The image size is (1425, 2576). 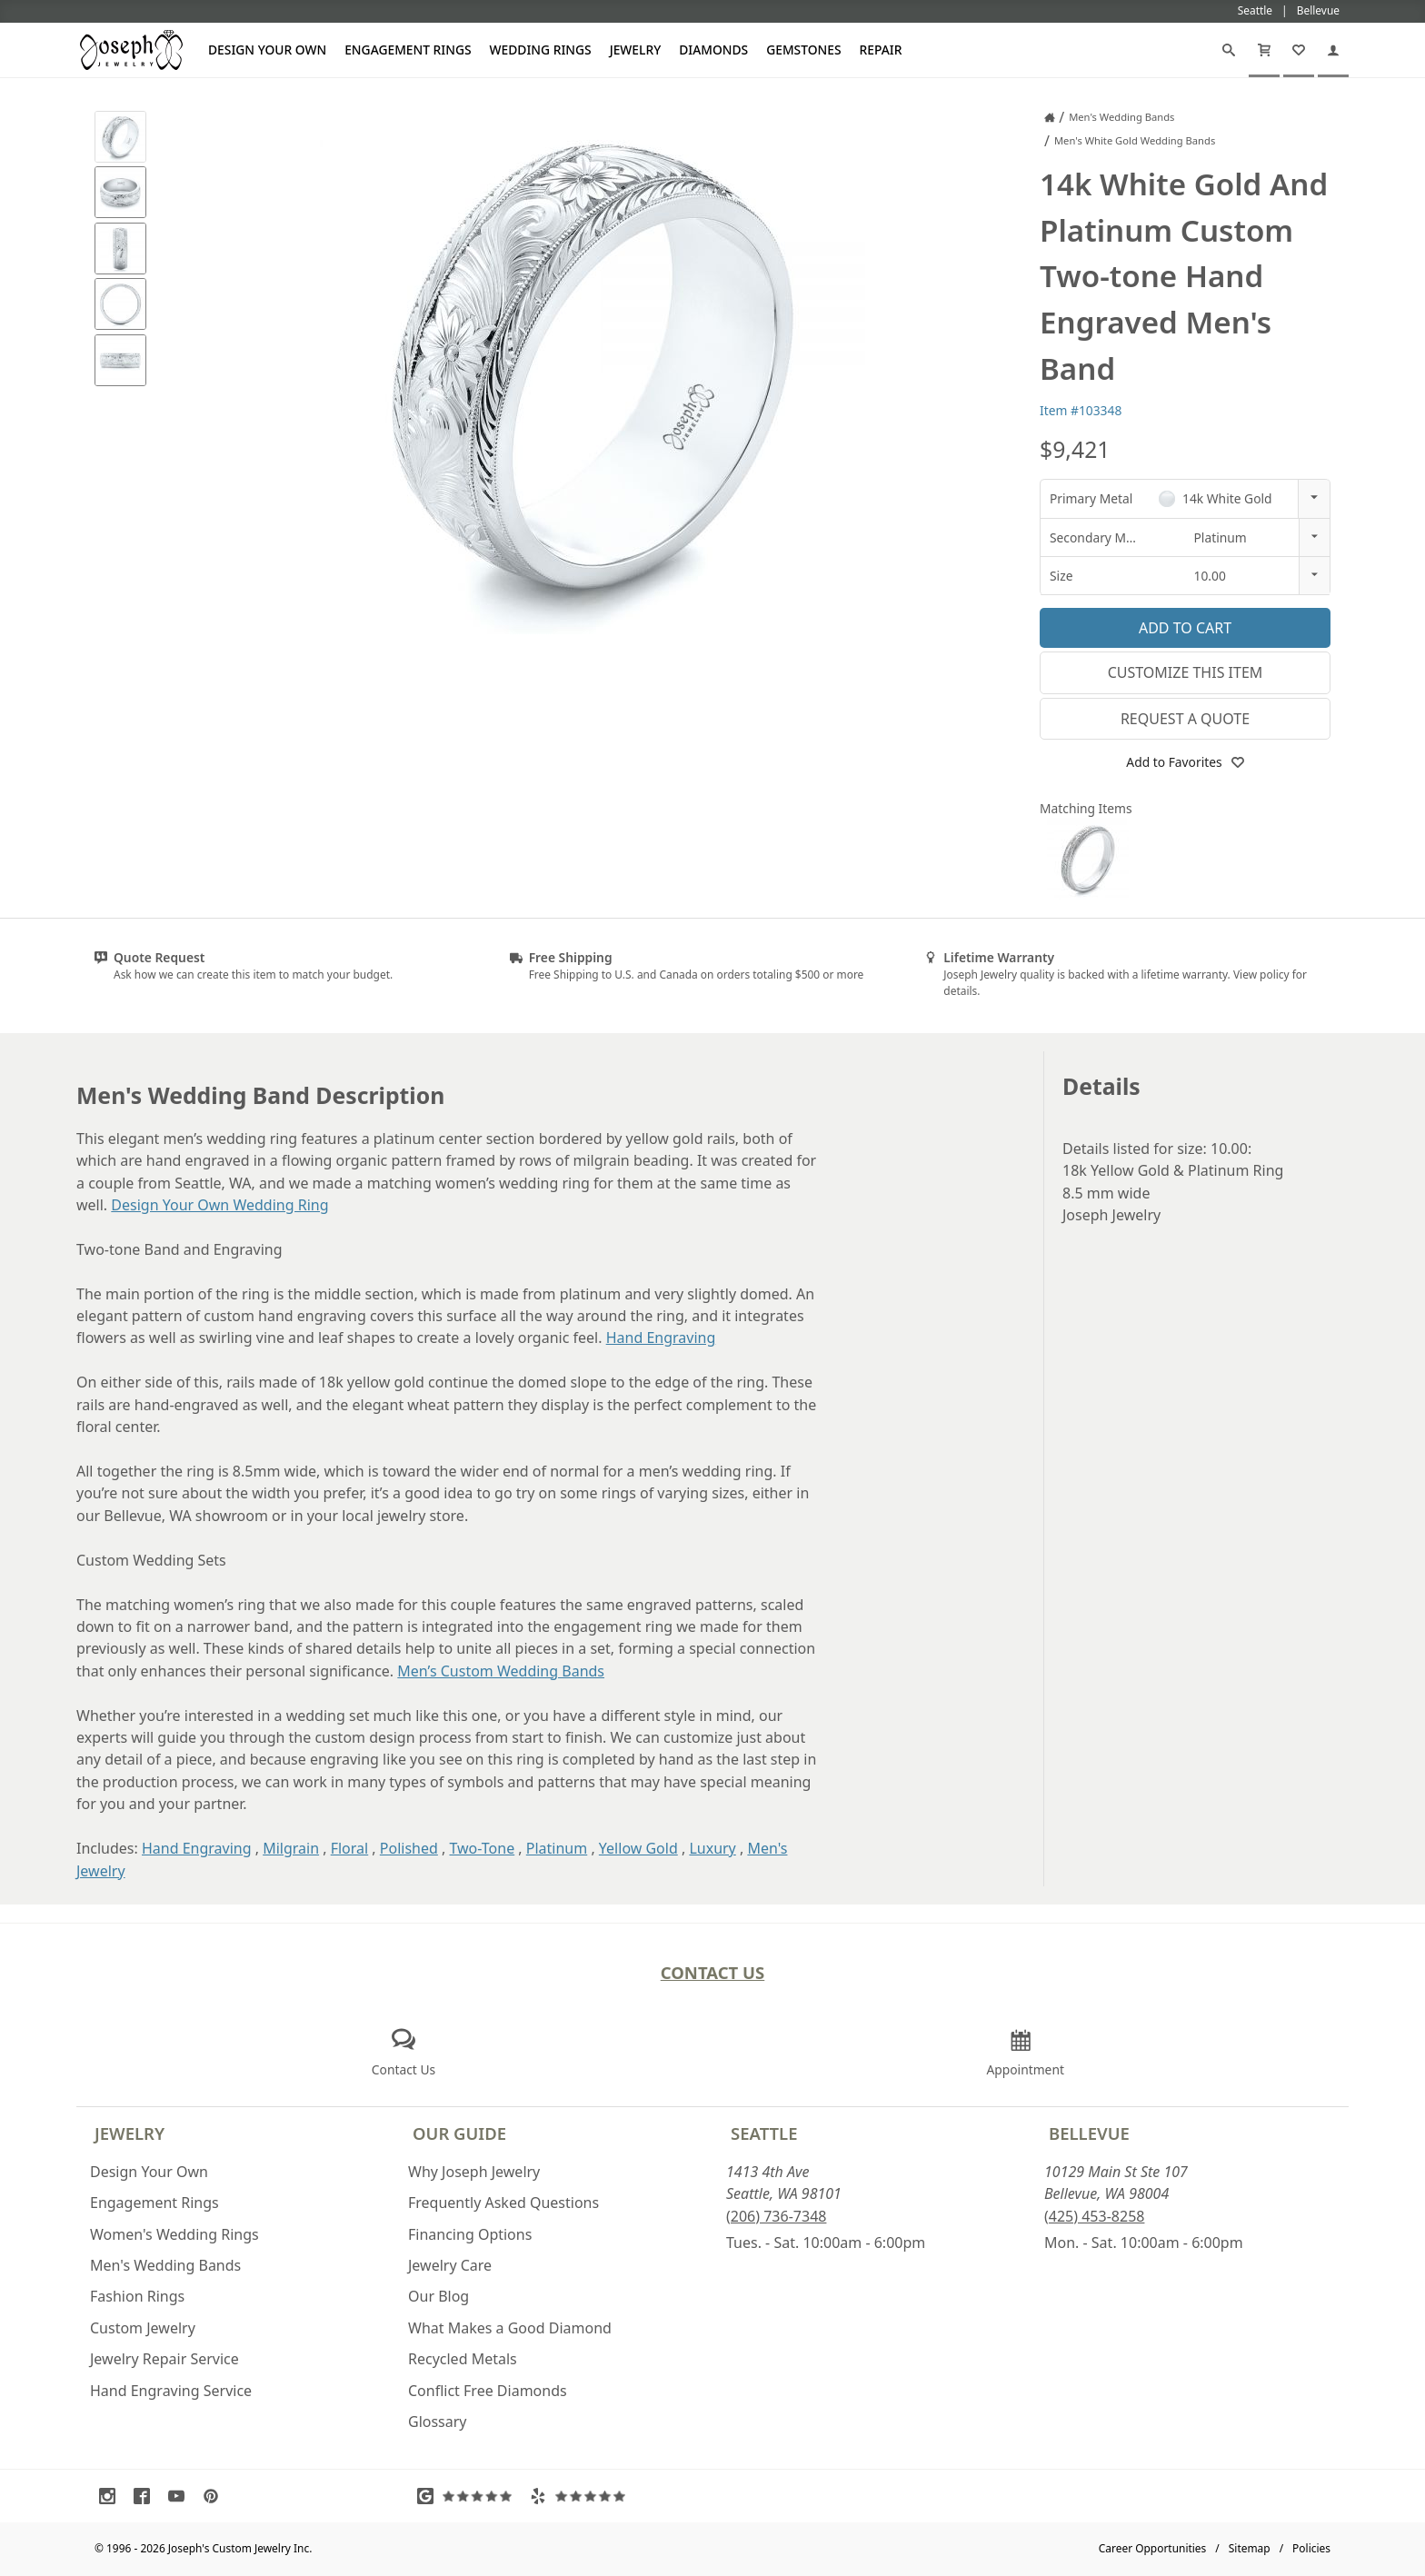 What do you see at coordinates (764, 2133) in the screenshot?
I see `Seattle` at bounding box center [764, 2133].